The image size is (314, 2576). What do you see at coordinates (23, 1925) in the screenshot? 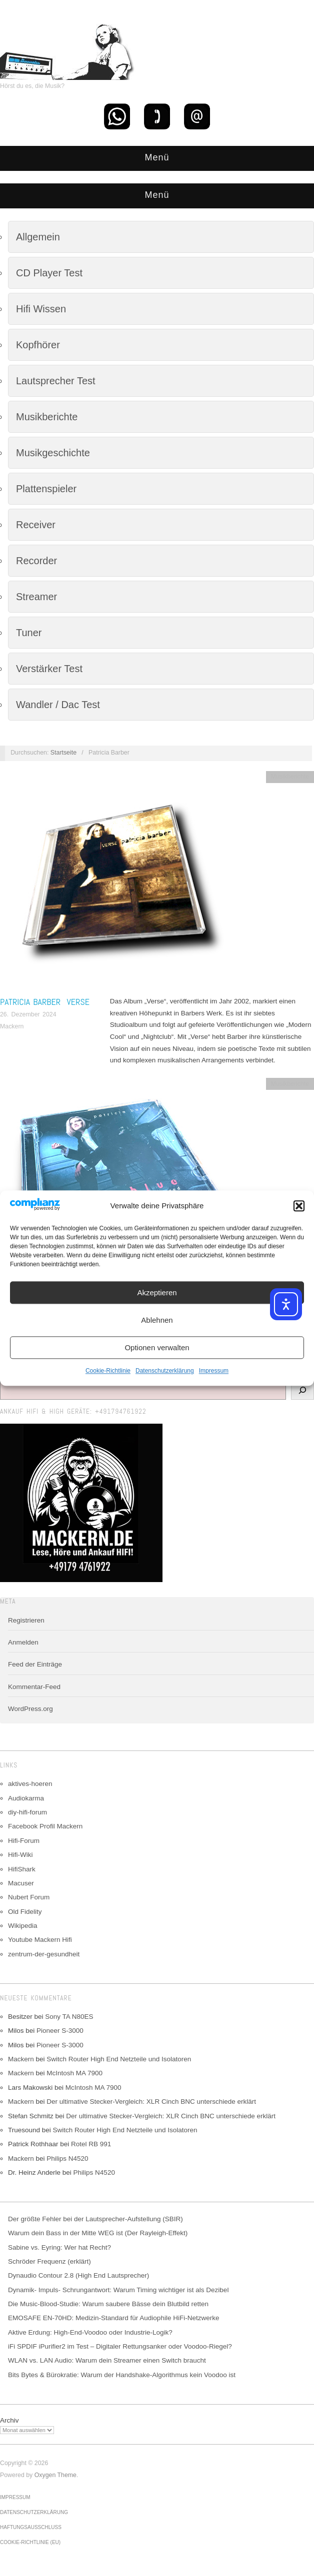
I see `Wikipedia` at bounding box center [23, 1925].